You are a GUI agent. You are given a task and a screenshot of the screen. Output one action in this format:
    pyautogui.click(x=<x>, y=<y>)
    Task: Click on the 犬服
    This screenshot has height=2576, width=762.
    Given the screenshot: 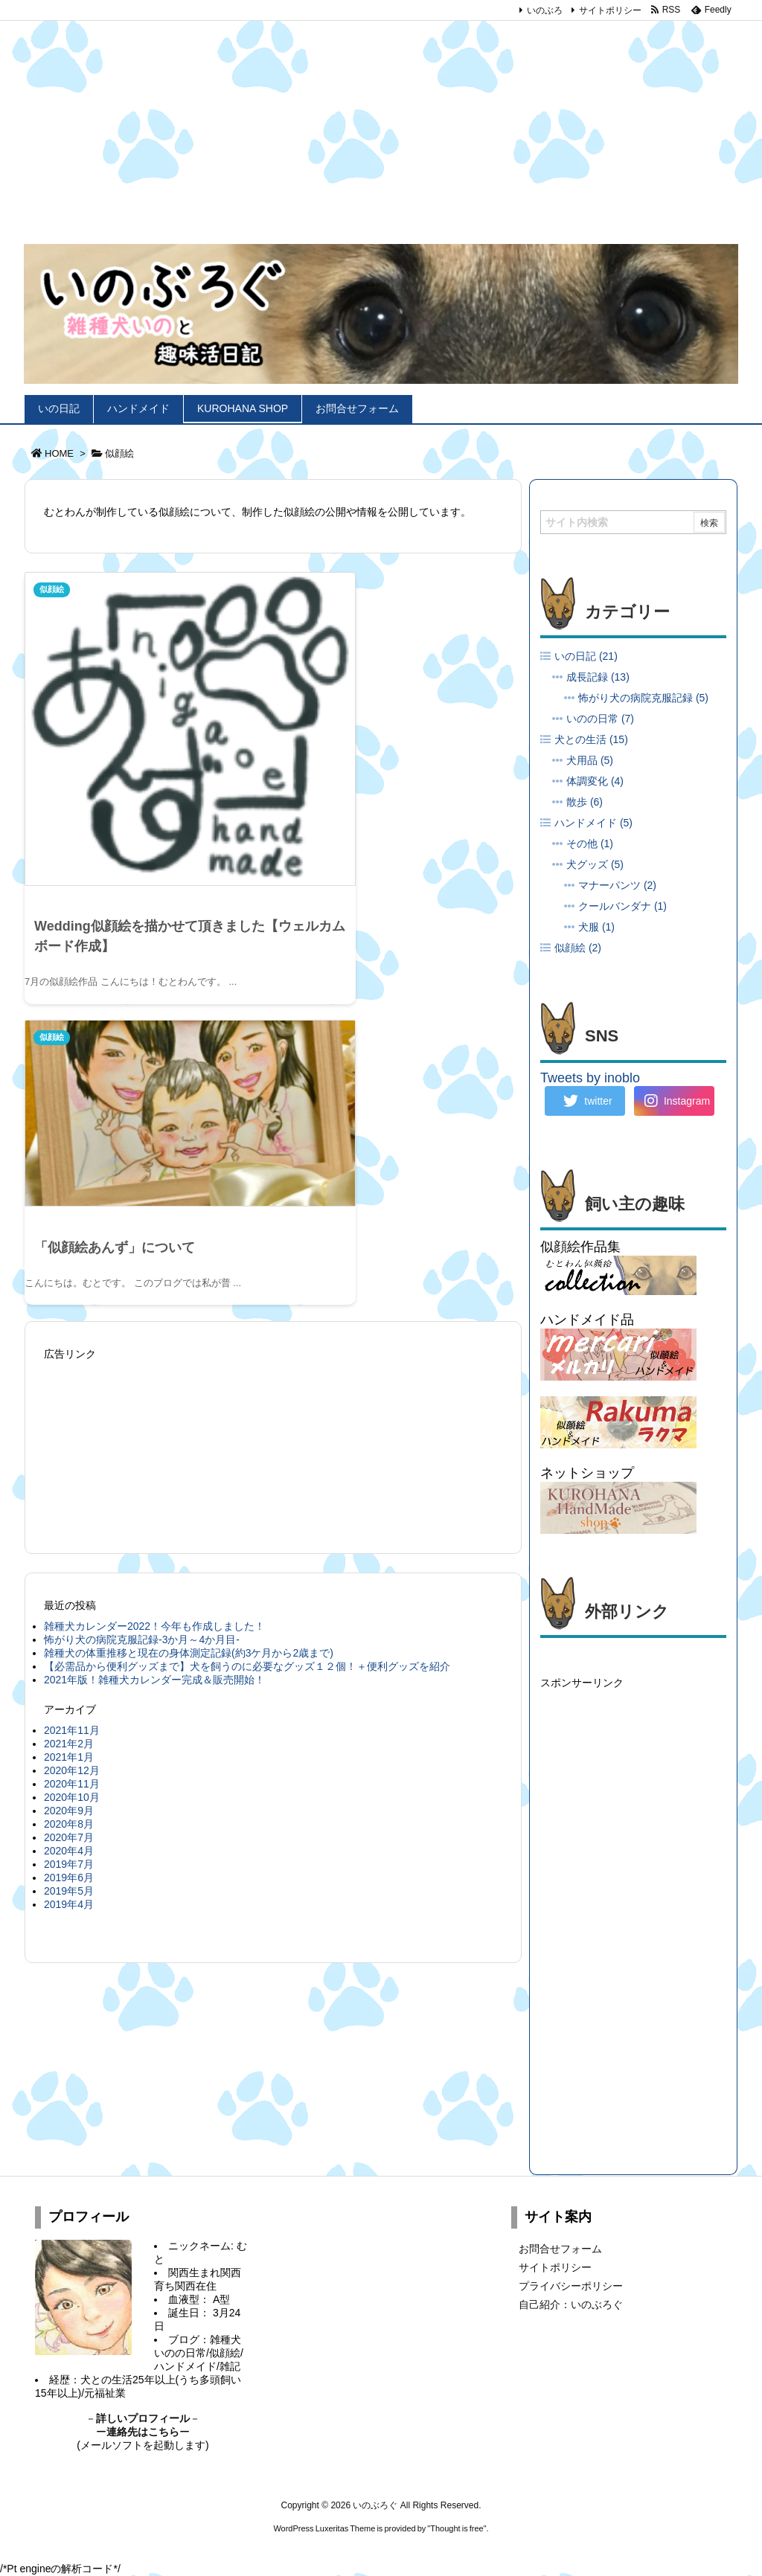 What is the action you would take?
    pyautogui.click(x=596, y=927)
    